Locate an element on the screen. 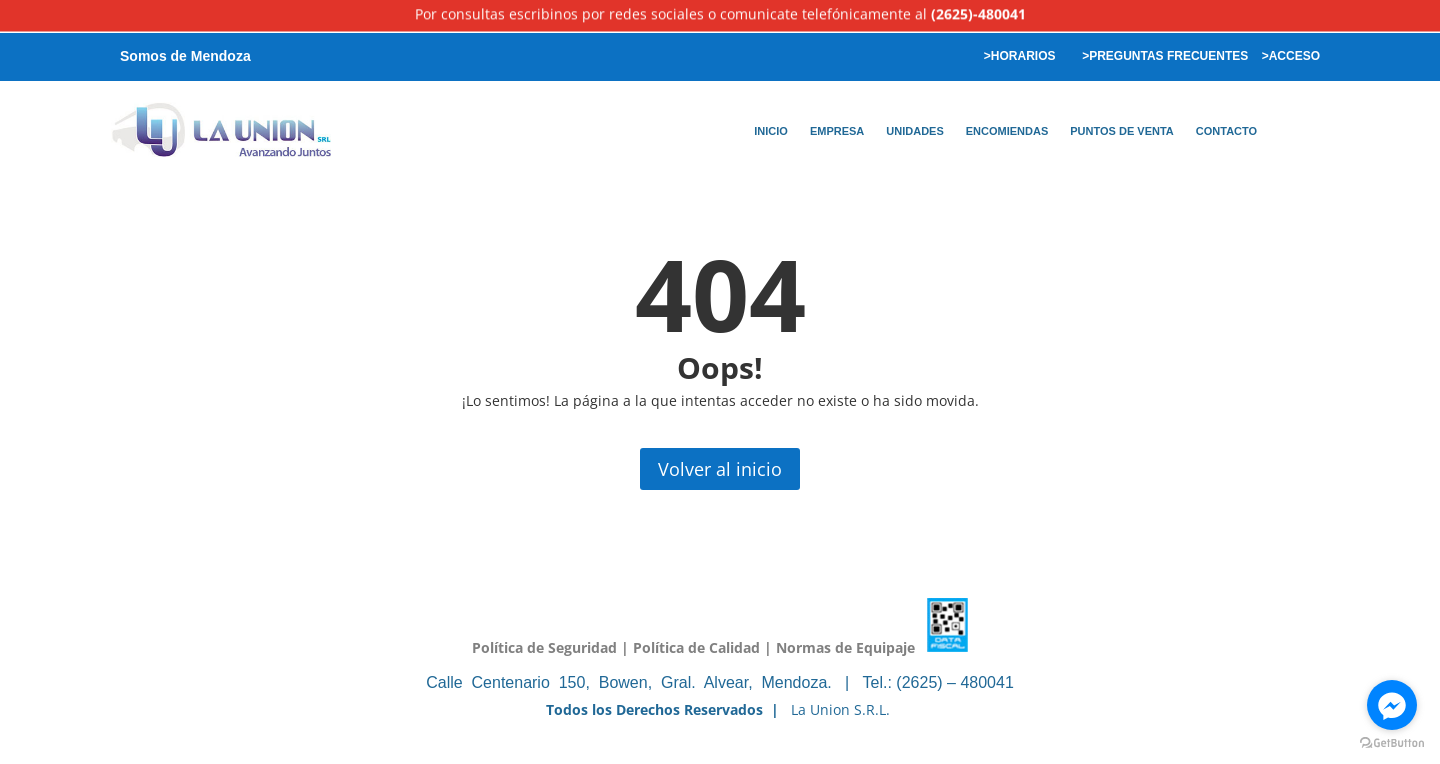 This screenshot has height=764, width=1440. CONTACTO is located at coordinates (1226, 131).